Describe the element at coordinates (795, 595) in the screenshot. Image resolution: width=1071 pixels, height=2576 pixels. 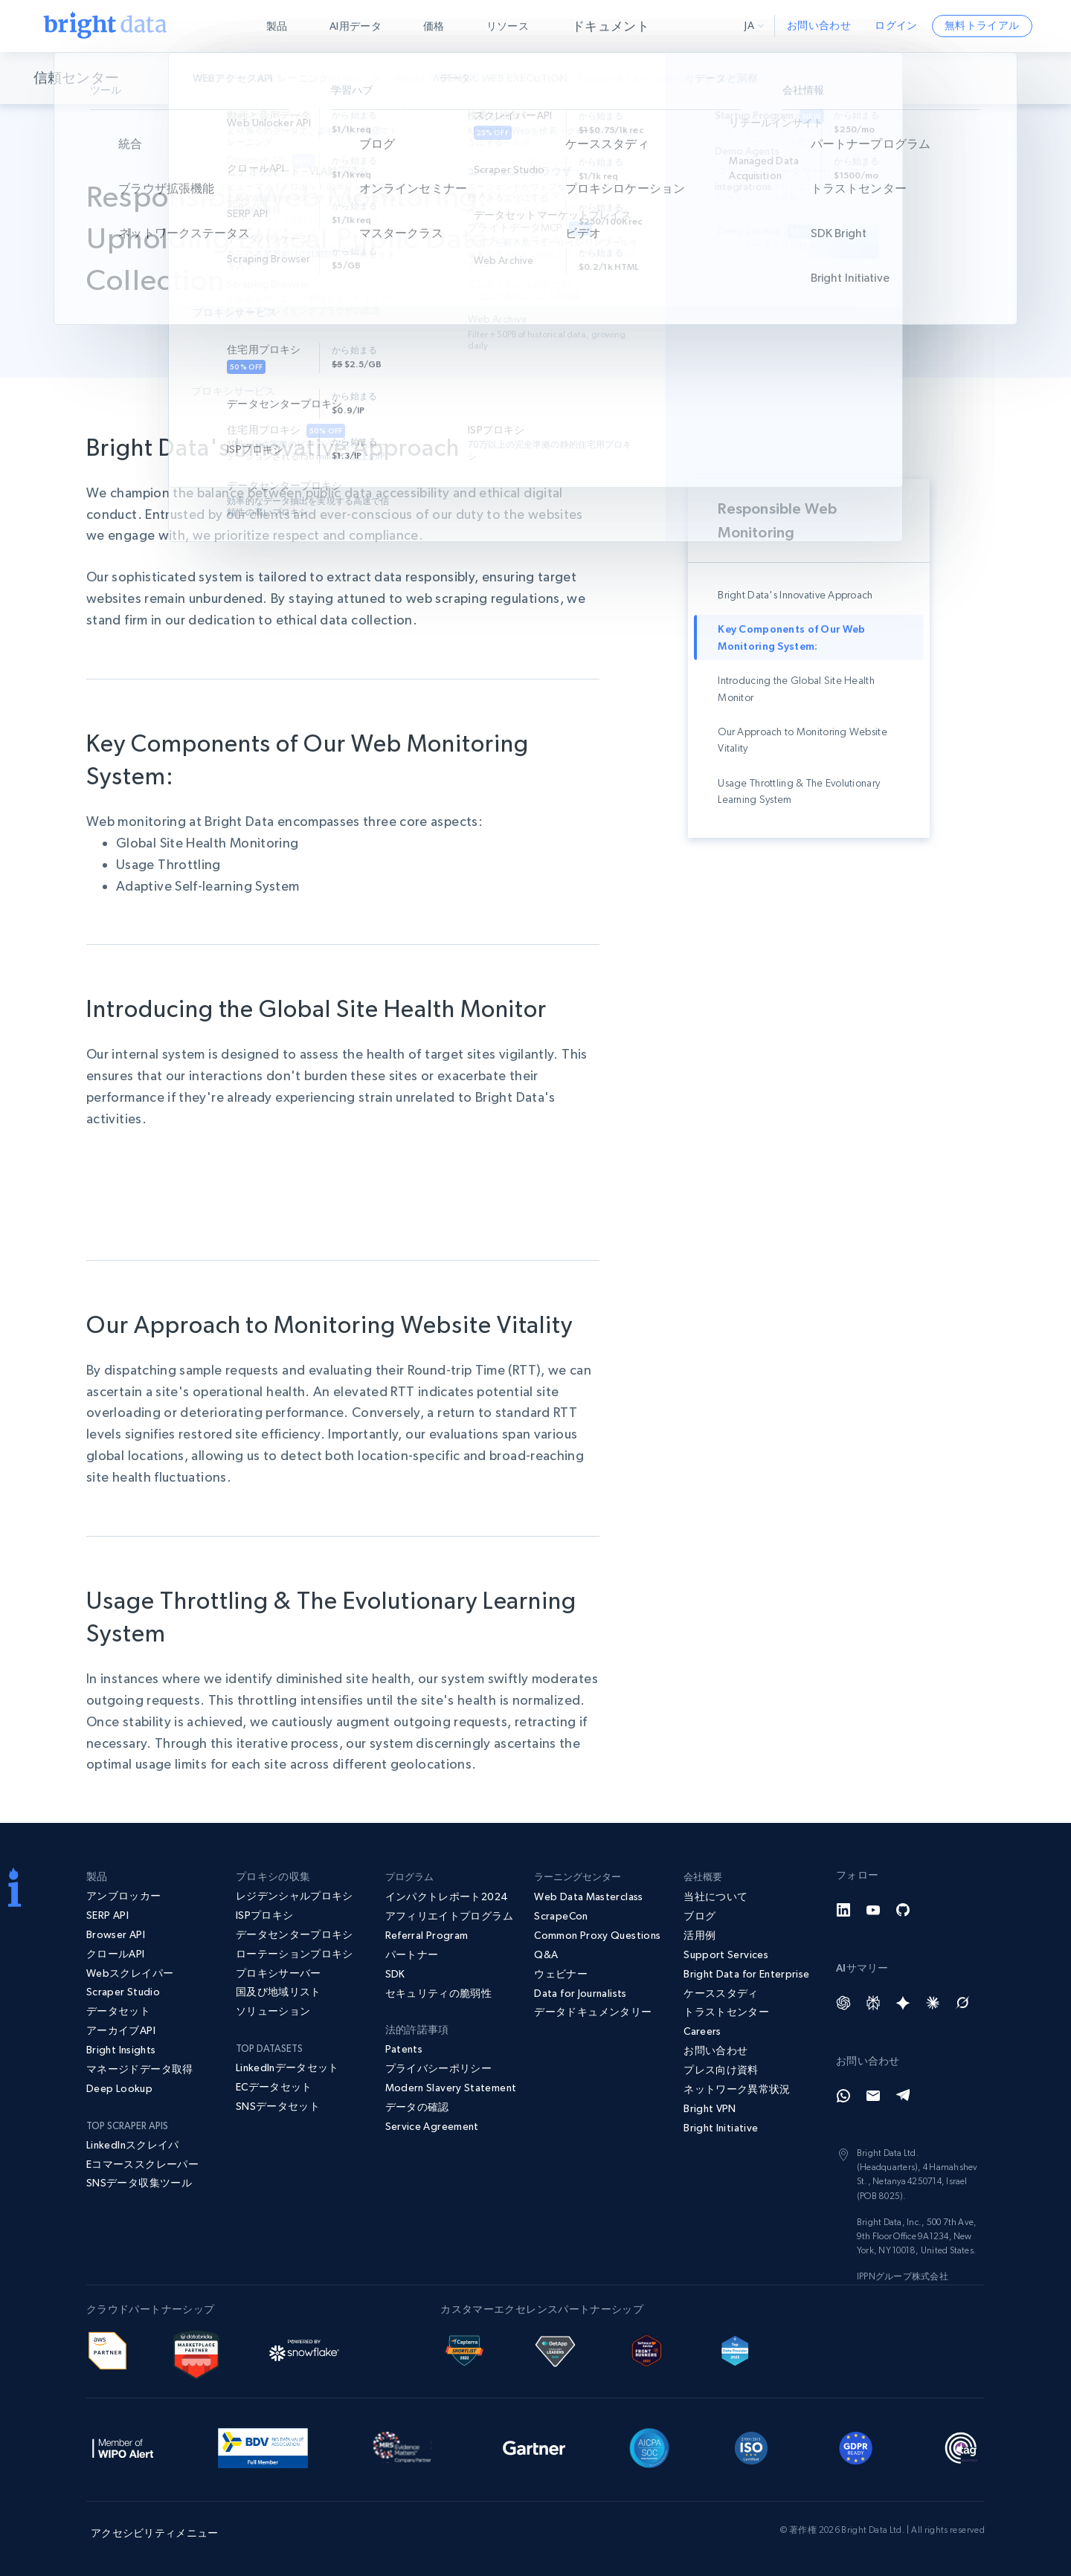
I see `Bright Data's Innovative Approach` at that location.